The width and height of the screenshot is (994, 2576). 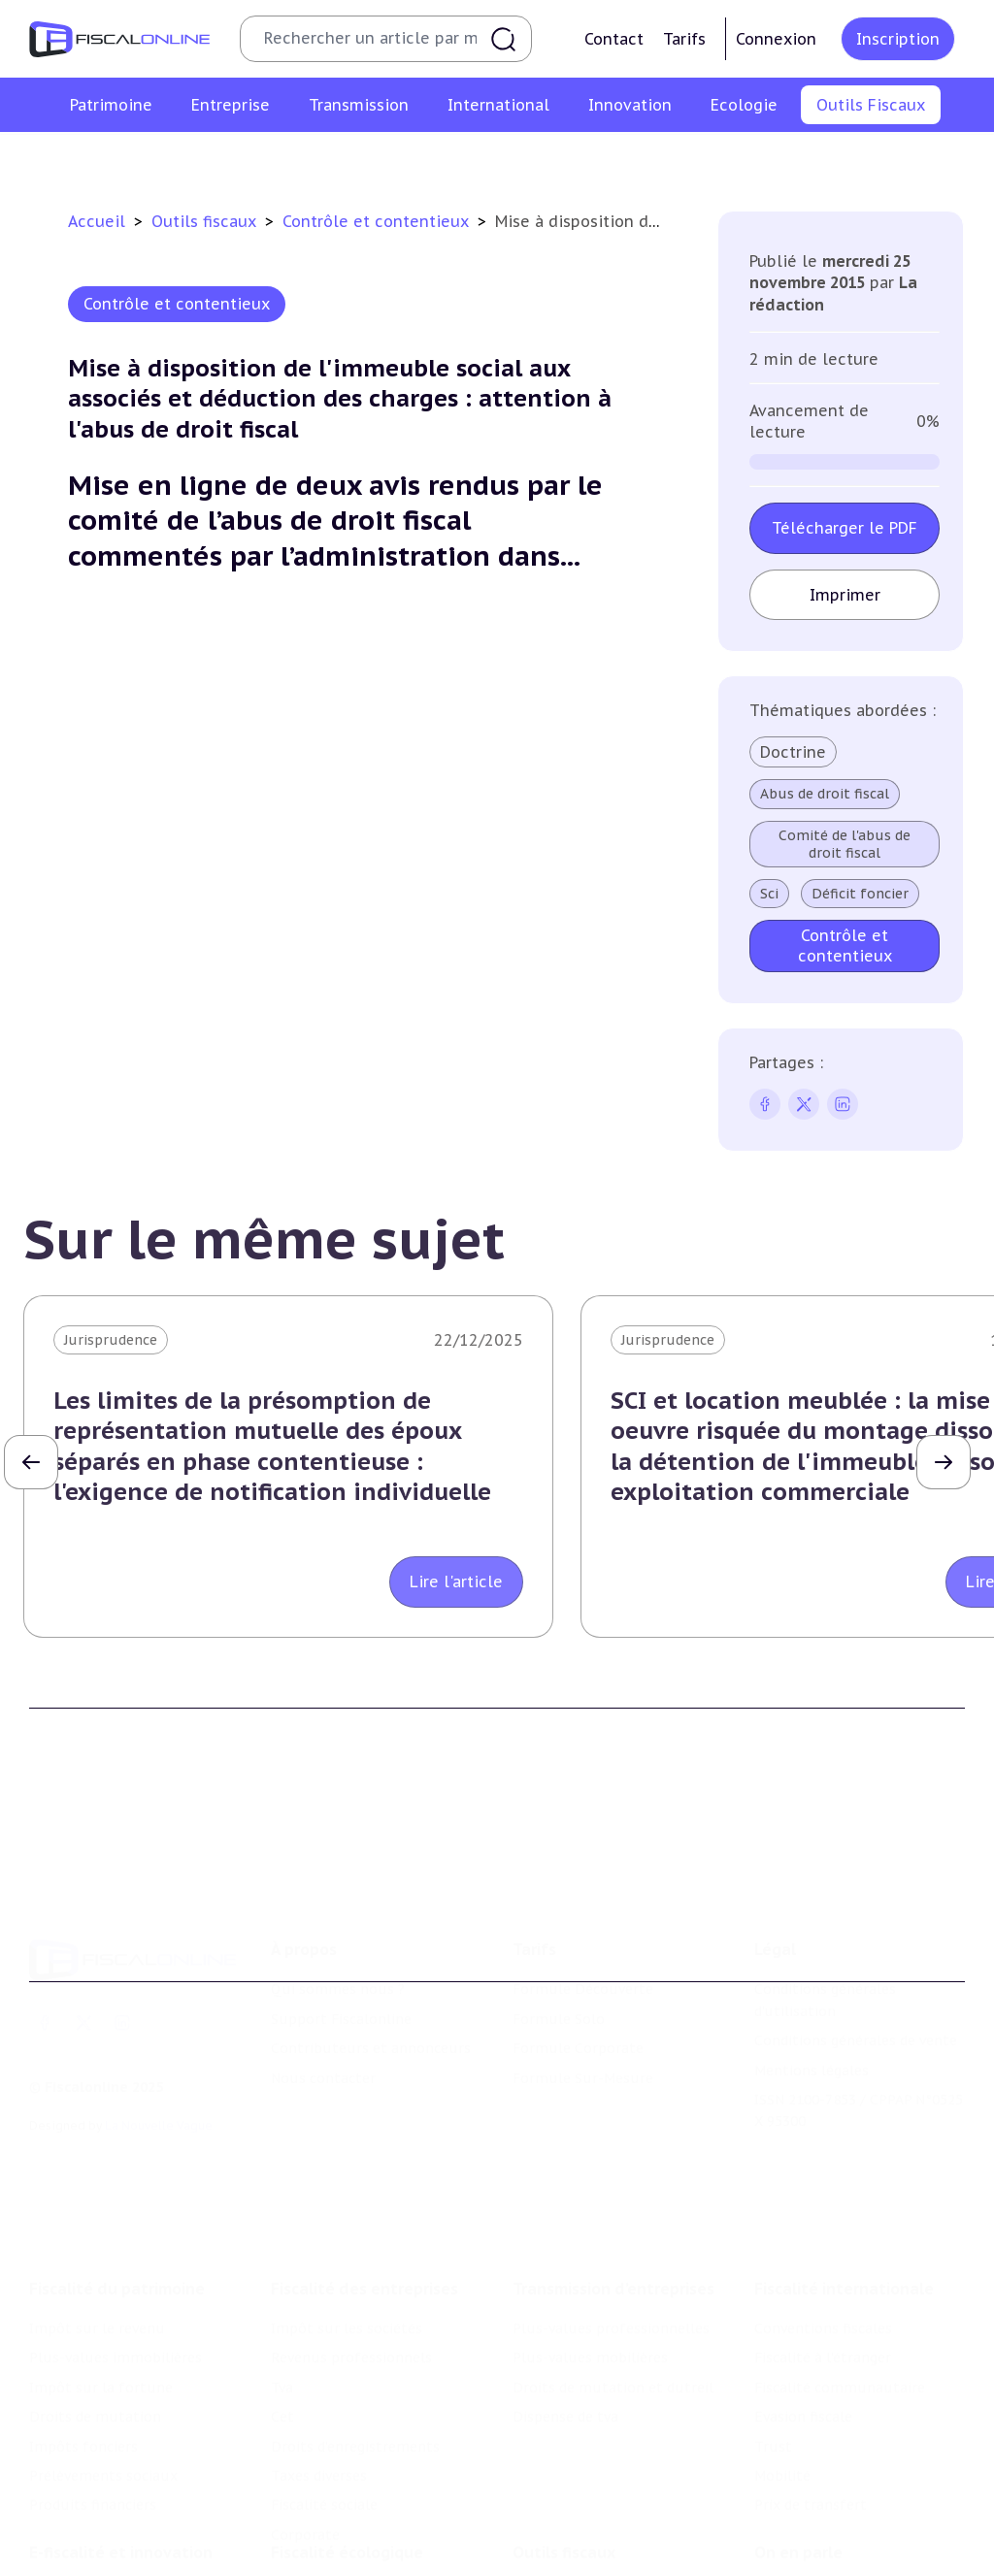 What do you see at coordinates (835, 2507) in the screenshot?
I see `Deals & levées de fonds` at bounding box center [835, 2507].